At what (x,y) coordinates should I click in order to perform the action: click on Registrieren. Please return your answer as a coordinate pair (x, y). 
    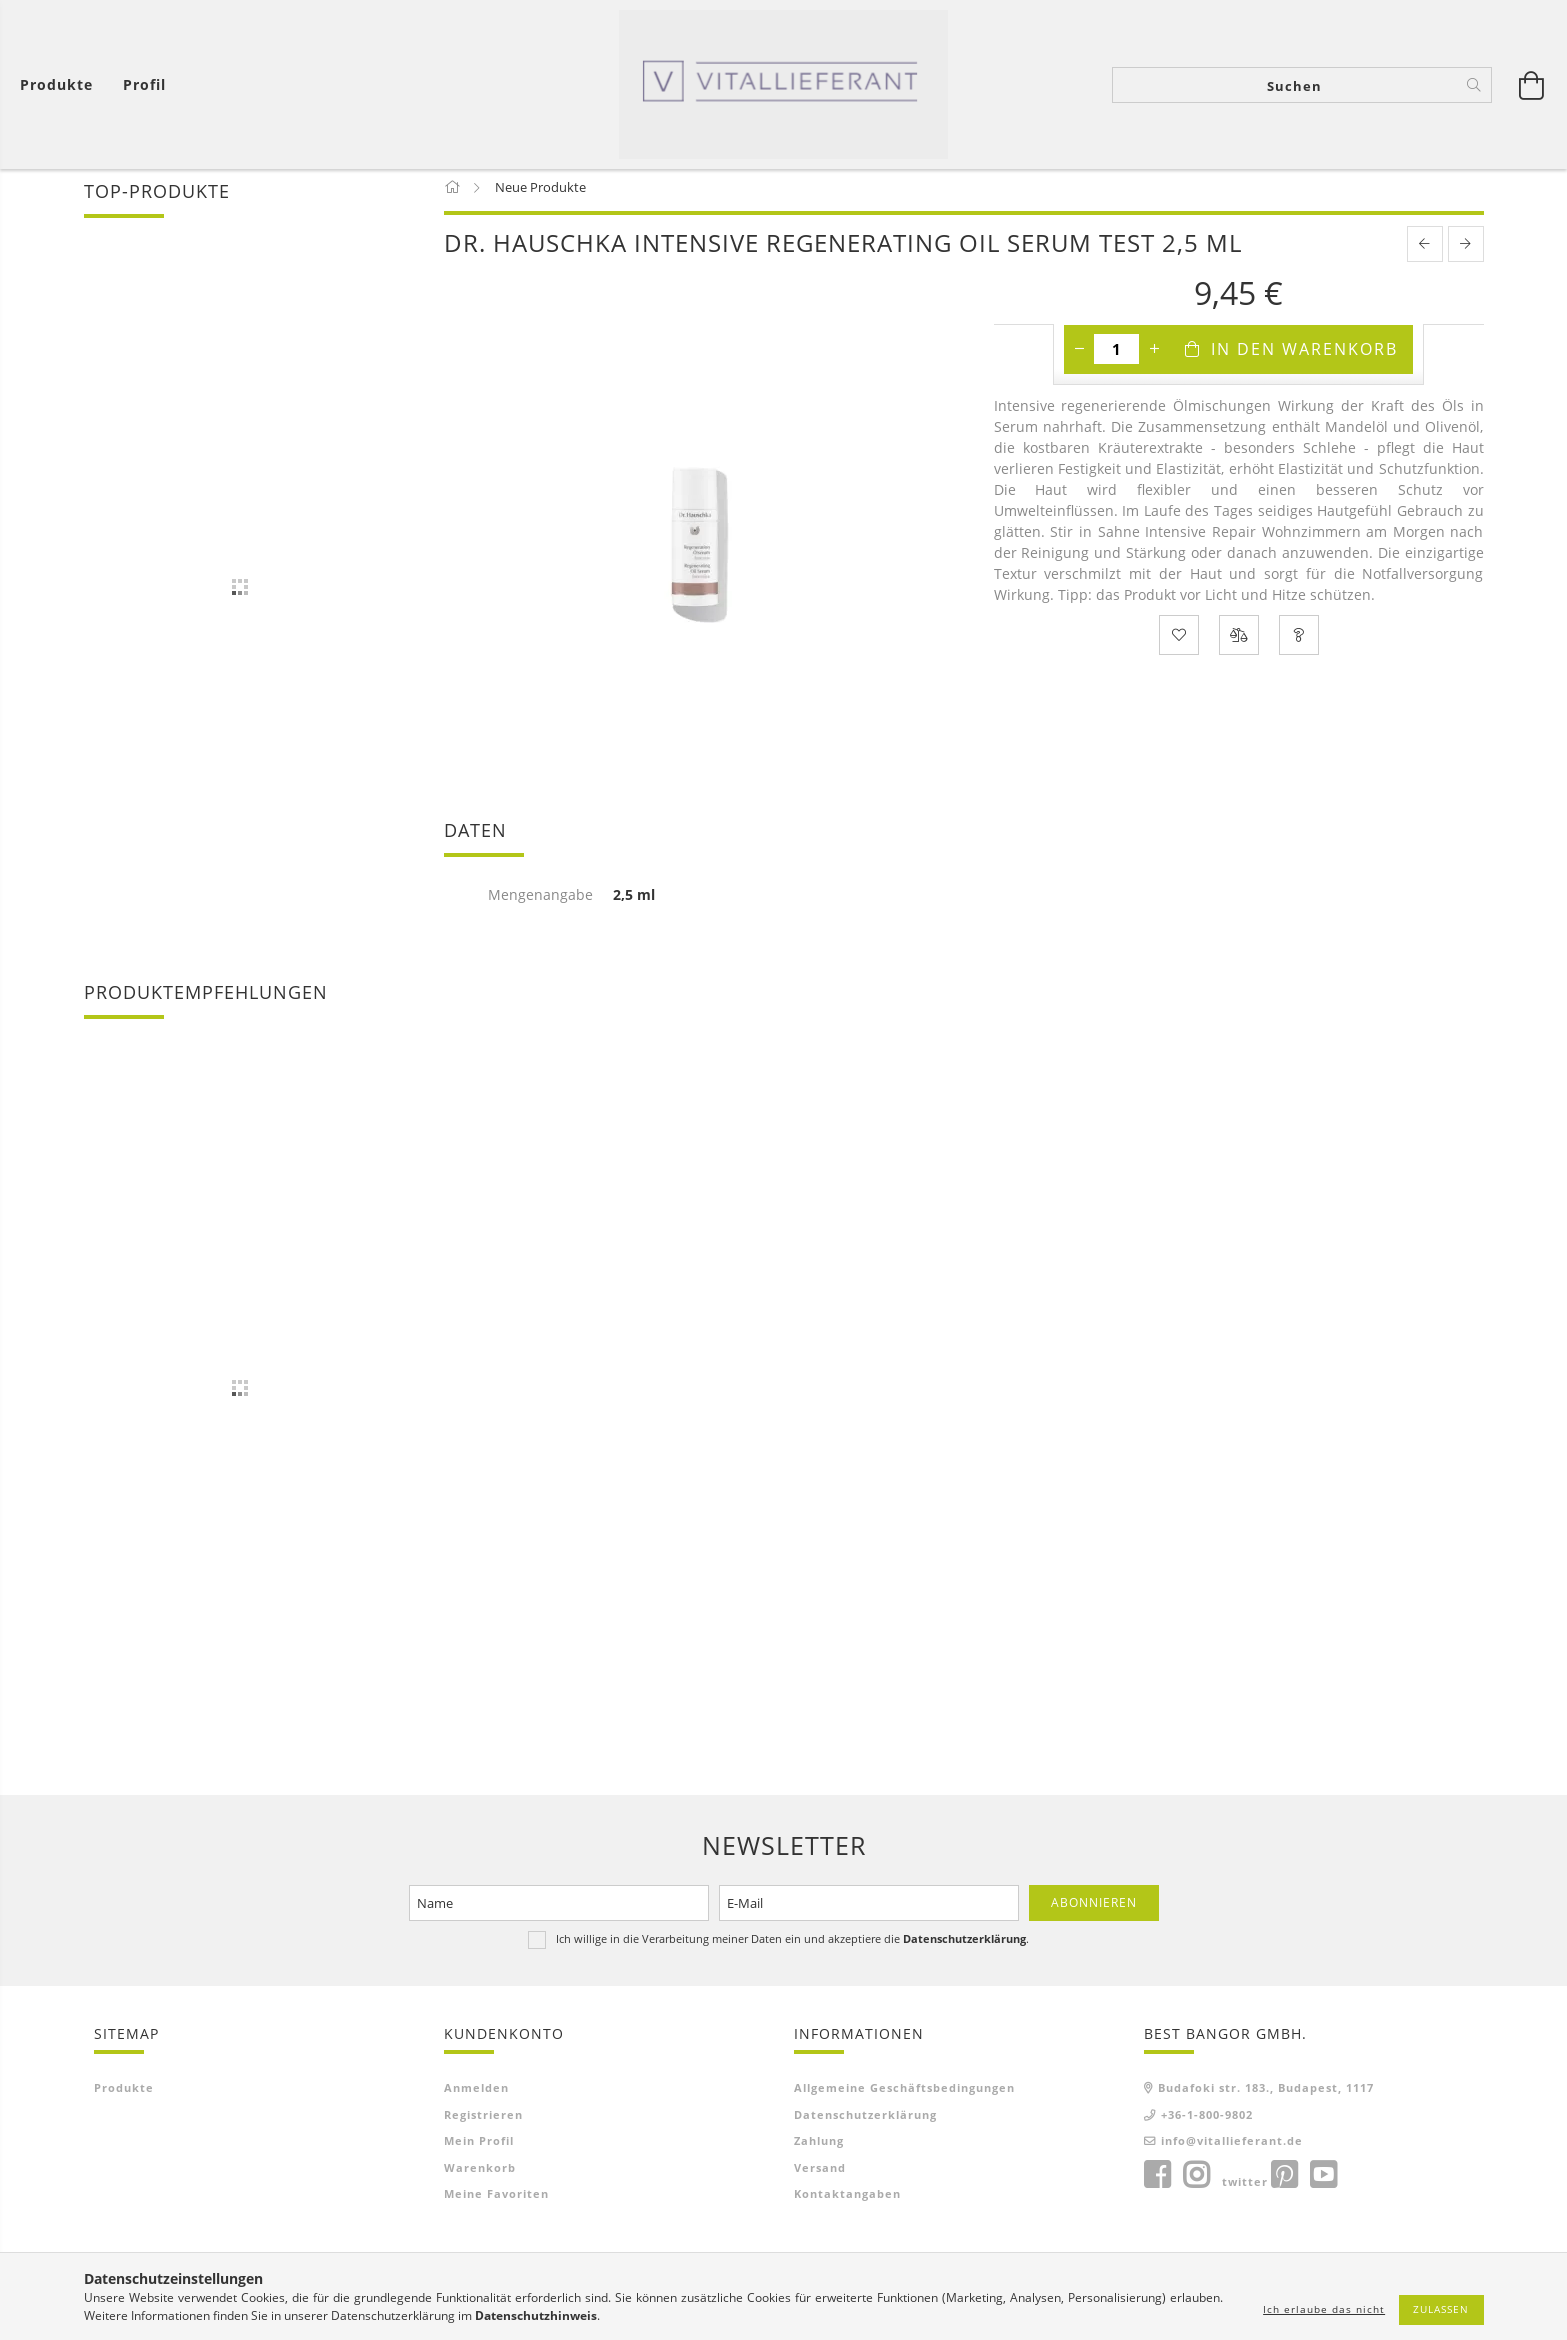
    Looking at the image, I should click on (483, 2121).